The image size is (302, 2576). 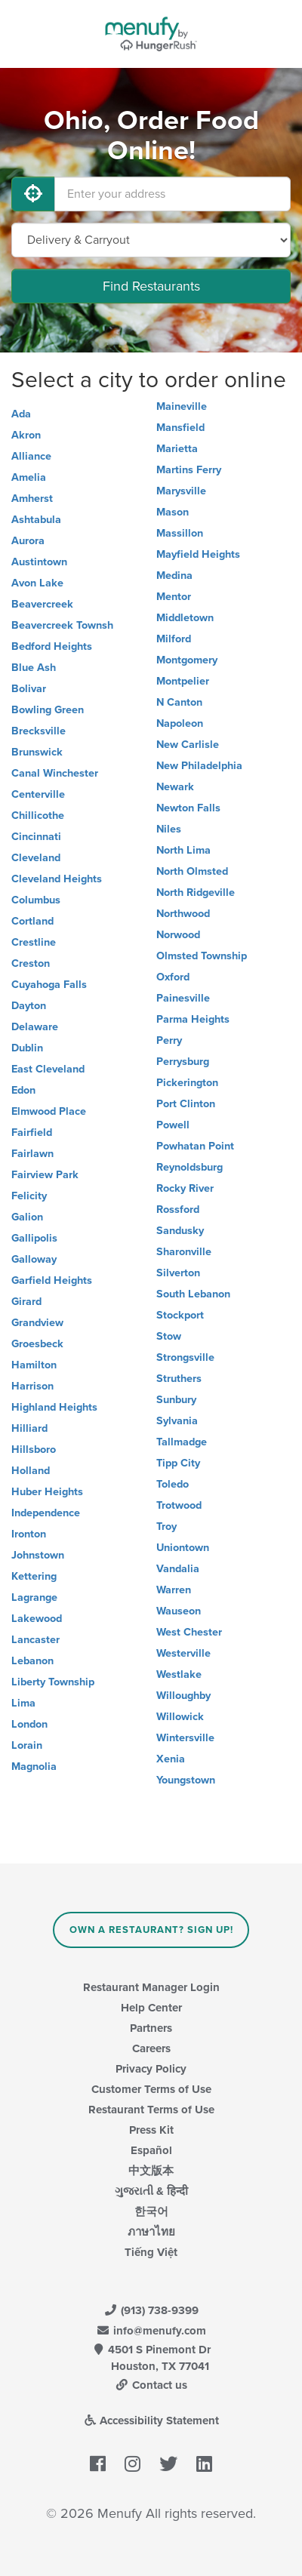 What do you see at coordinates (172, 1484) in the screenshot?
I see `Toledo` at bounding box center [172, 1484].